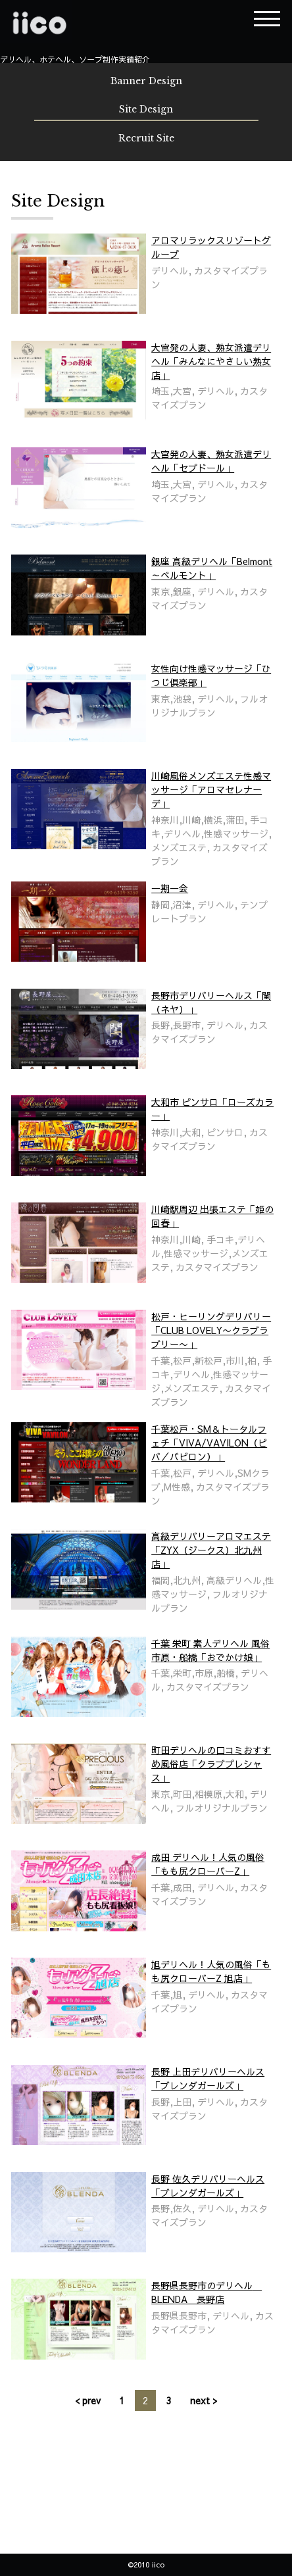  I want to click on next >, so click(204, 2400).